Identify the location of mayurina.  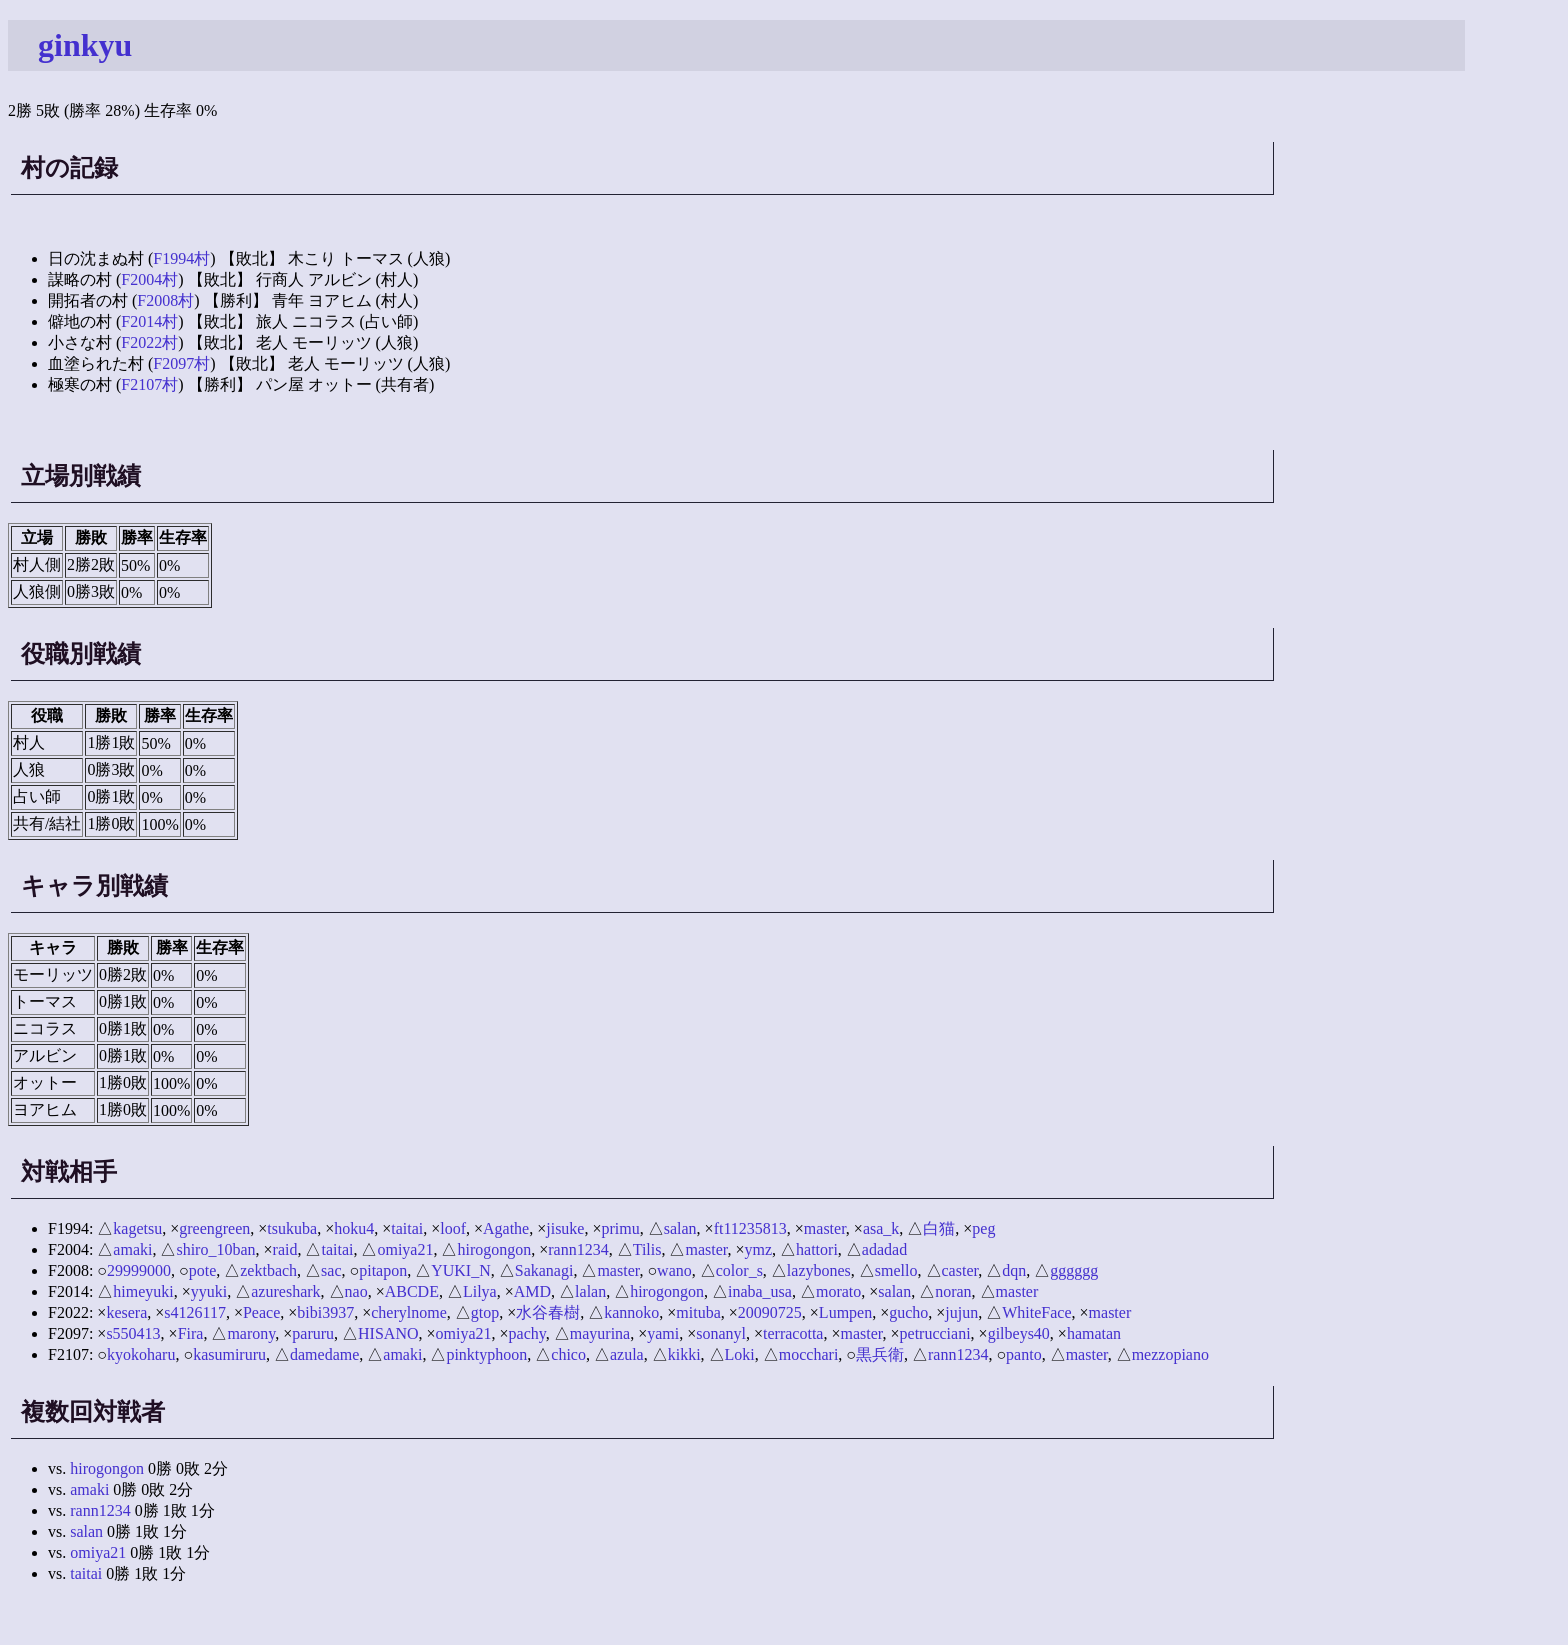
(600, 1333).